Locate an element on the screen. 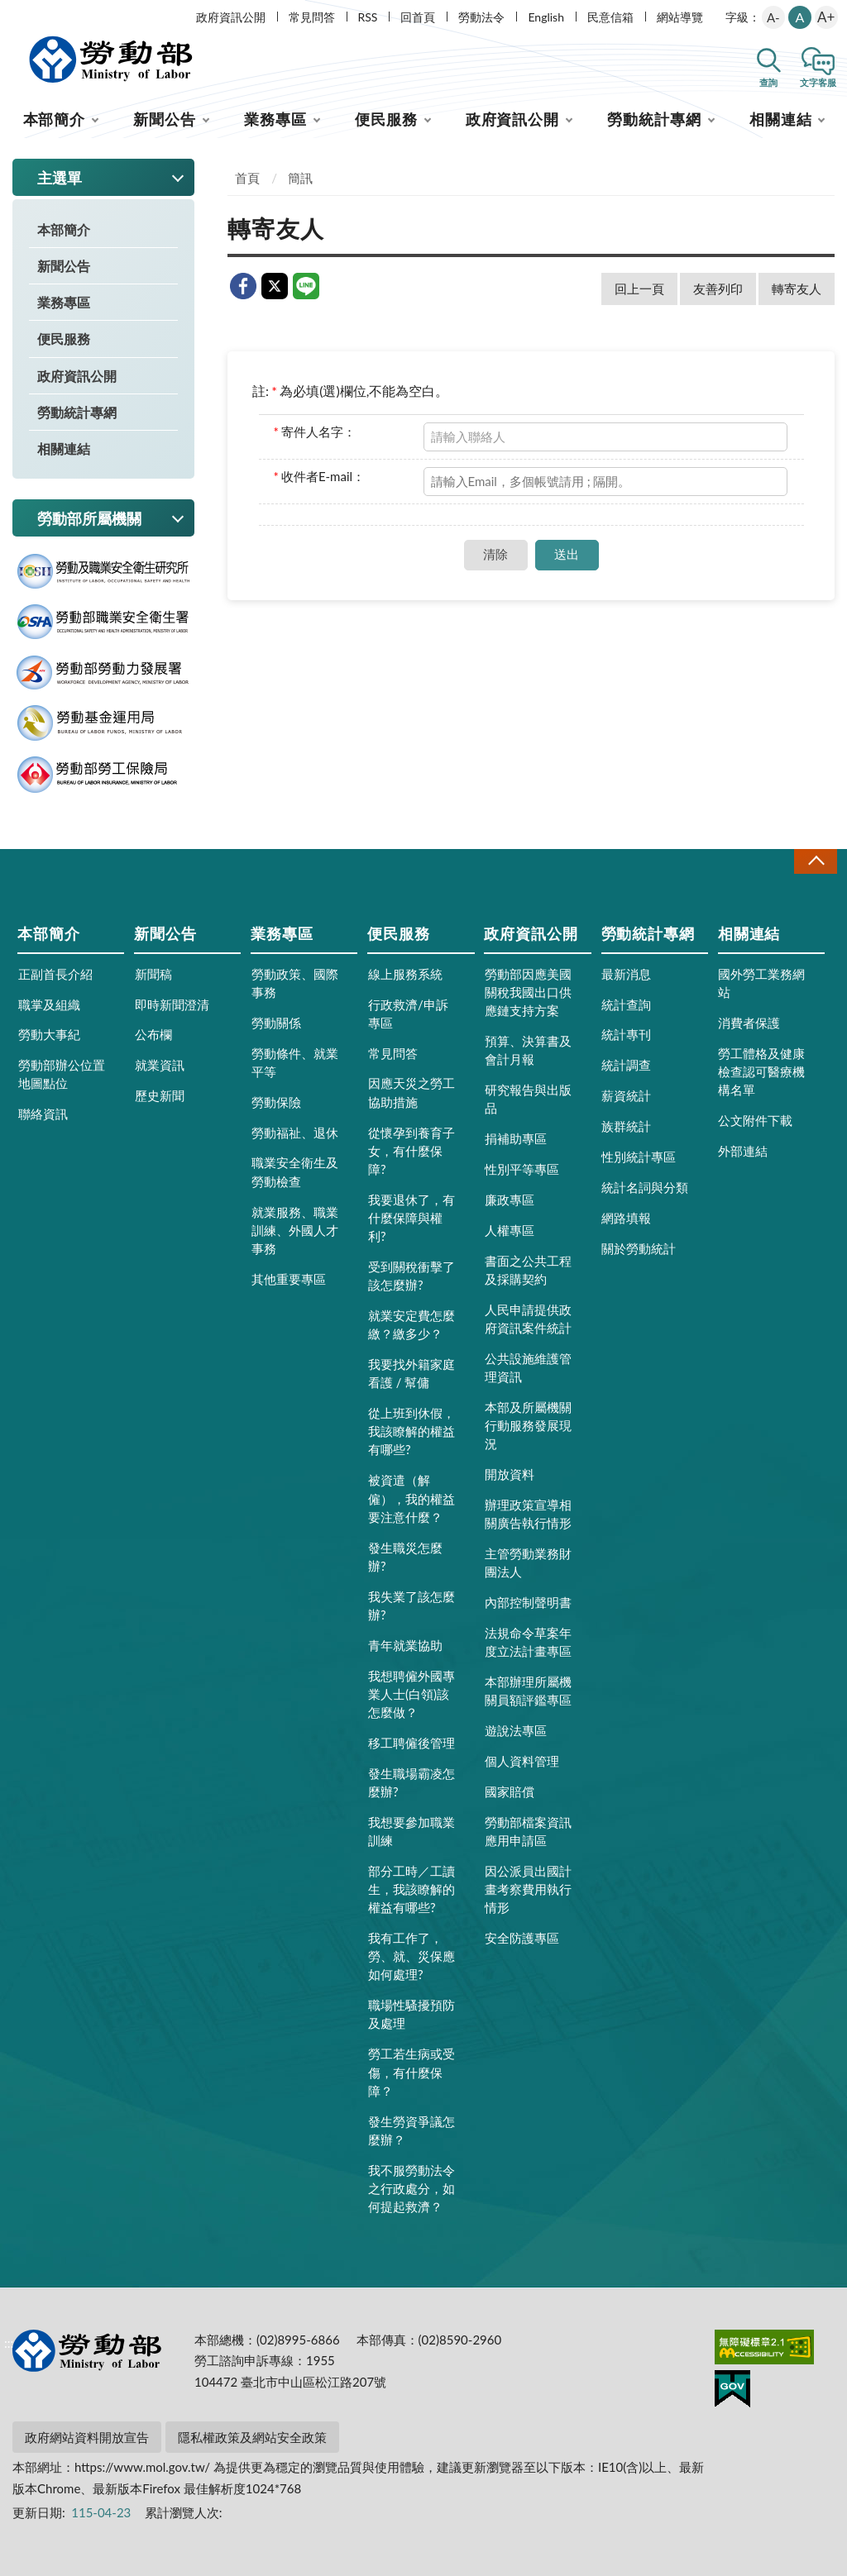 This screenshot has height=2576, width=847. 相關連結 is located at coordinates (780, 119).